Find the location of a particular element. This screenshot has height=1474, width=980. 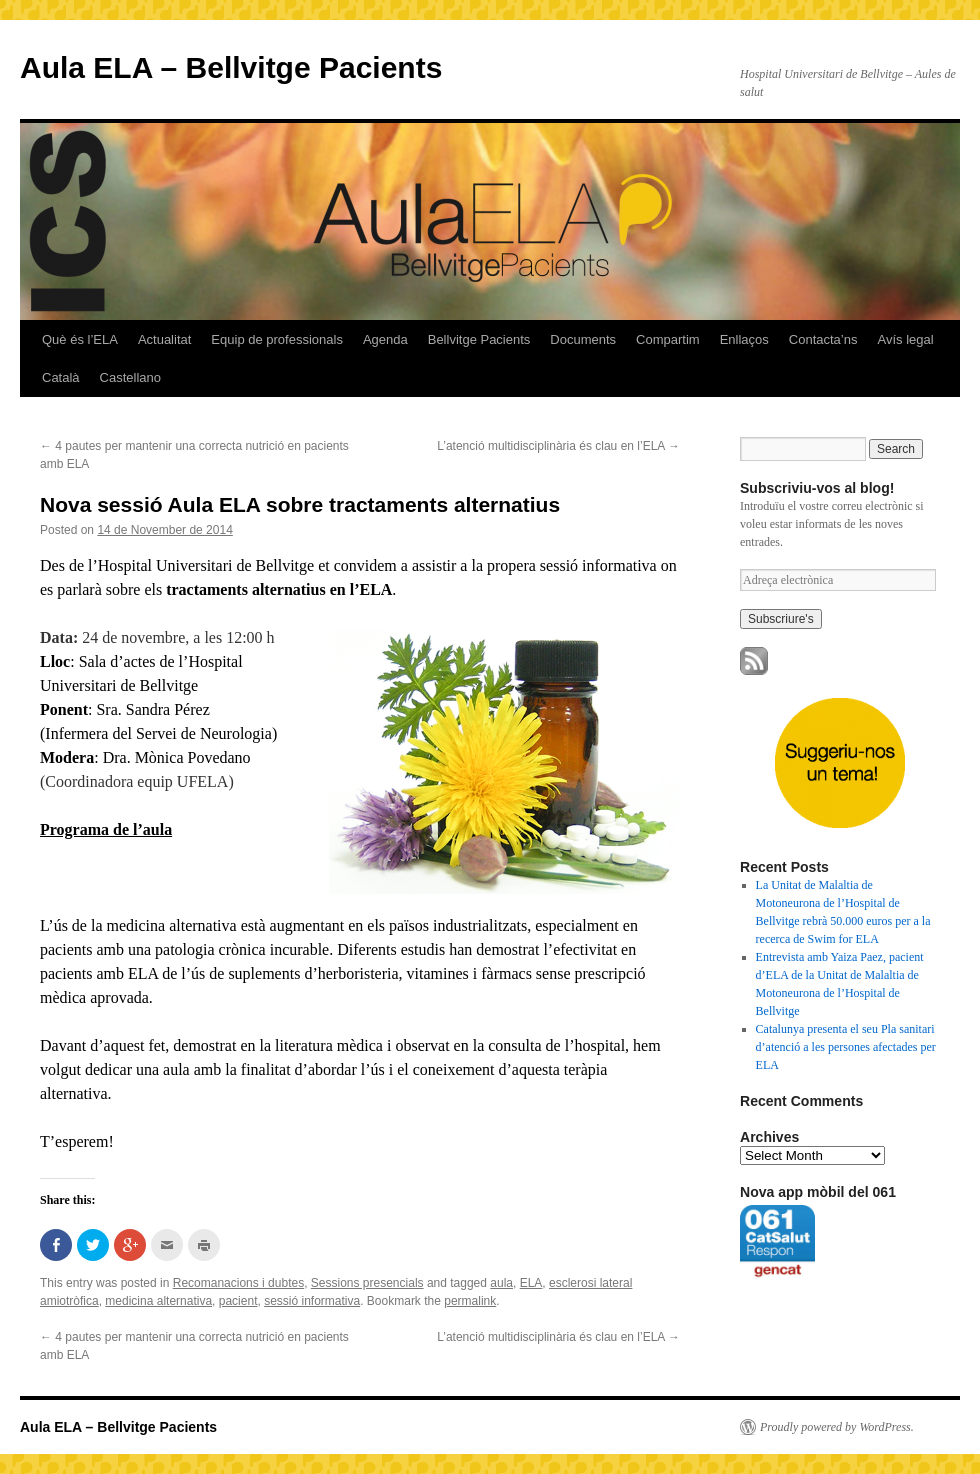

Sessions presencials is located at coordinates (367, 1283).